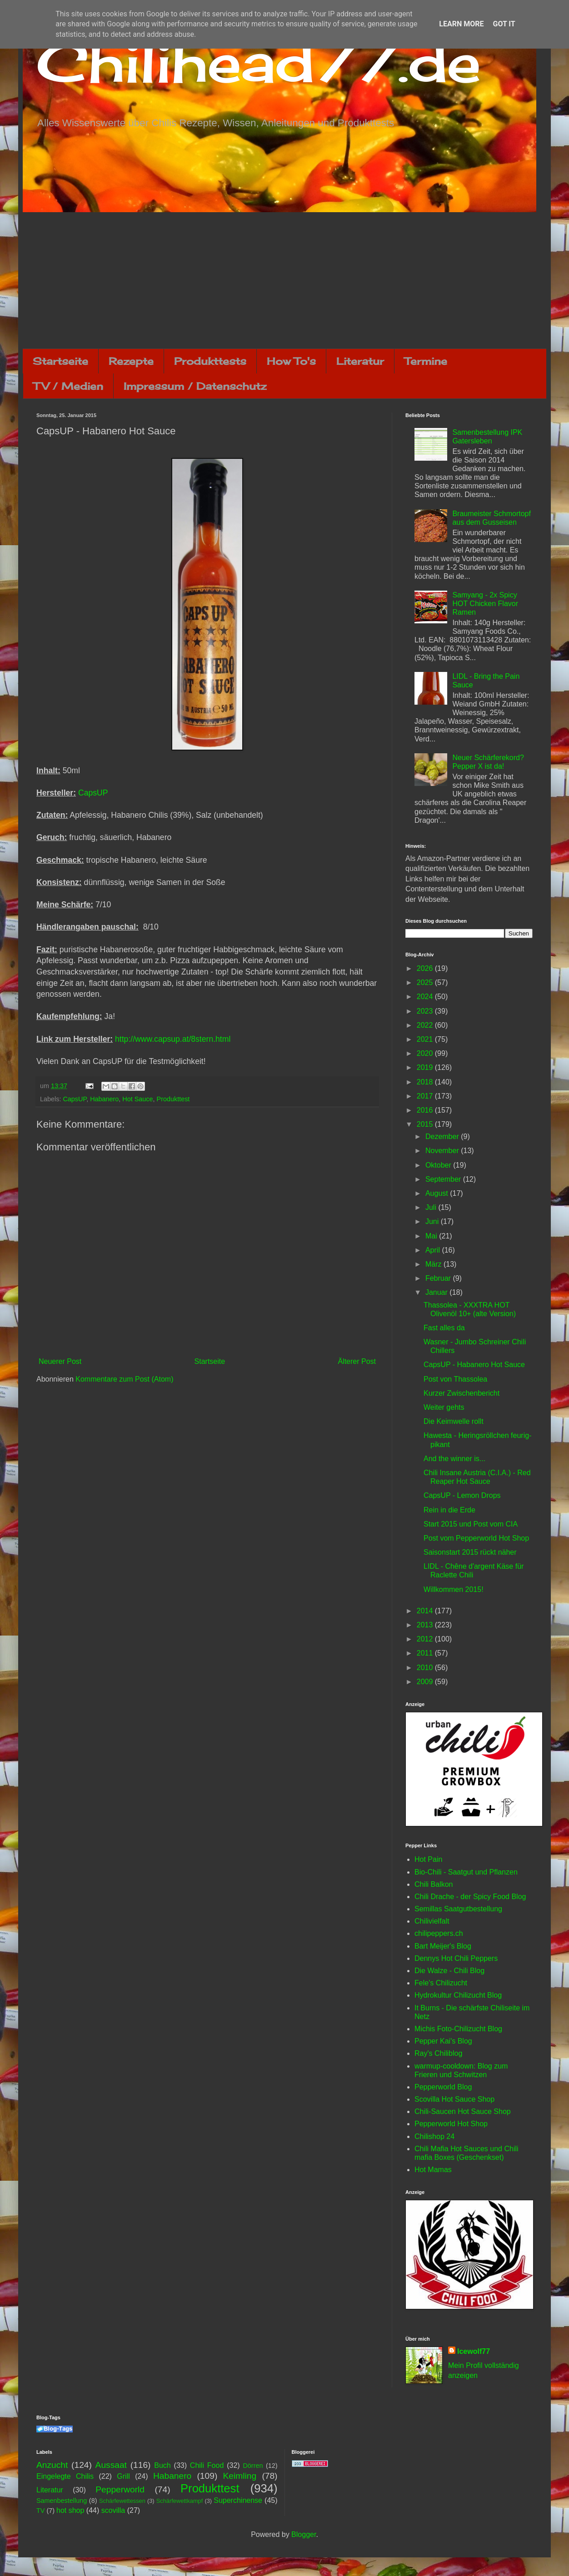  Describe the element at coordinates (426, 1110) in the screenshot. I see `2016` at that location.